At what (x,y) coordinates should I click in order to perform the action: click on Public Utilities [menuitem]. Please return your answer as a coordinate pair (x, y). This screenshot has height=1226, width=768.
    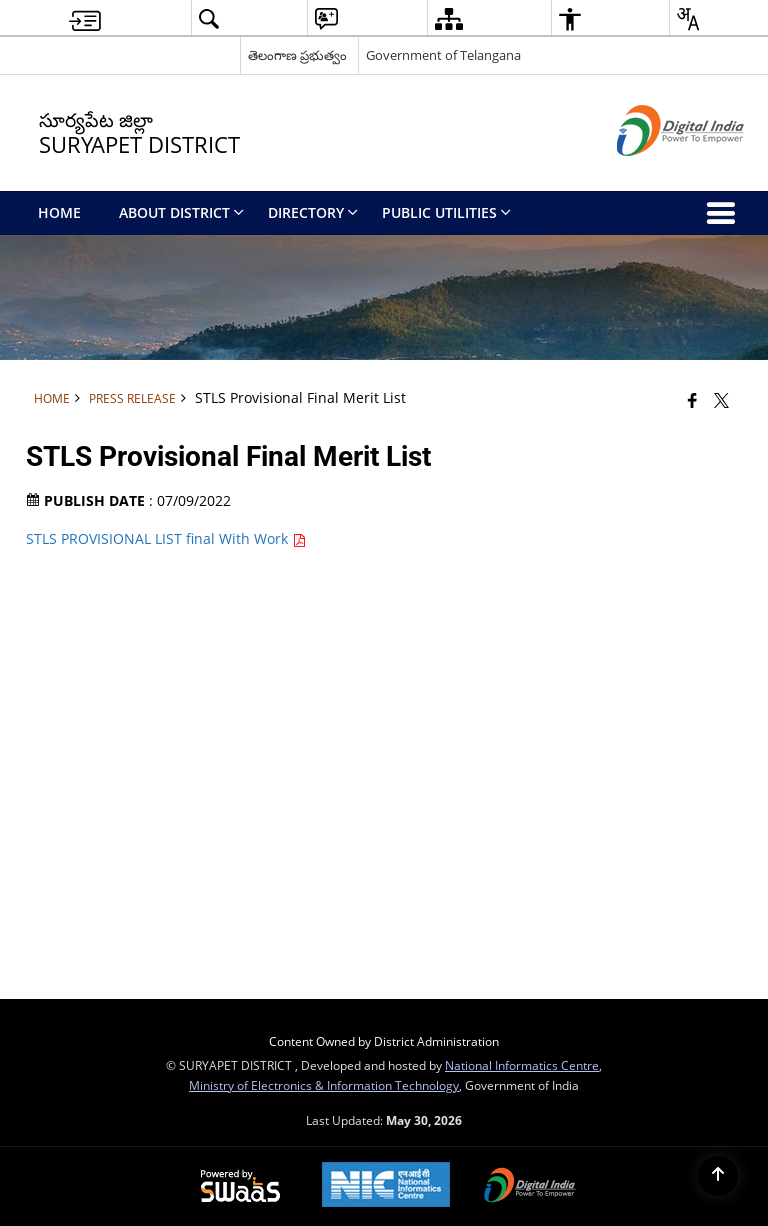
    Looking at the image, I should click on (446, 212).